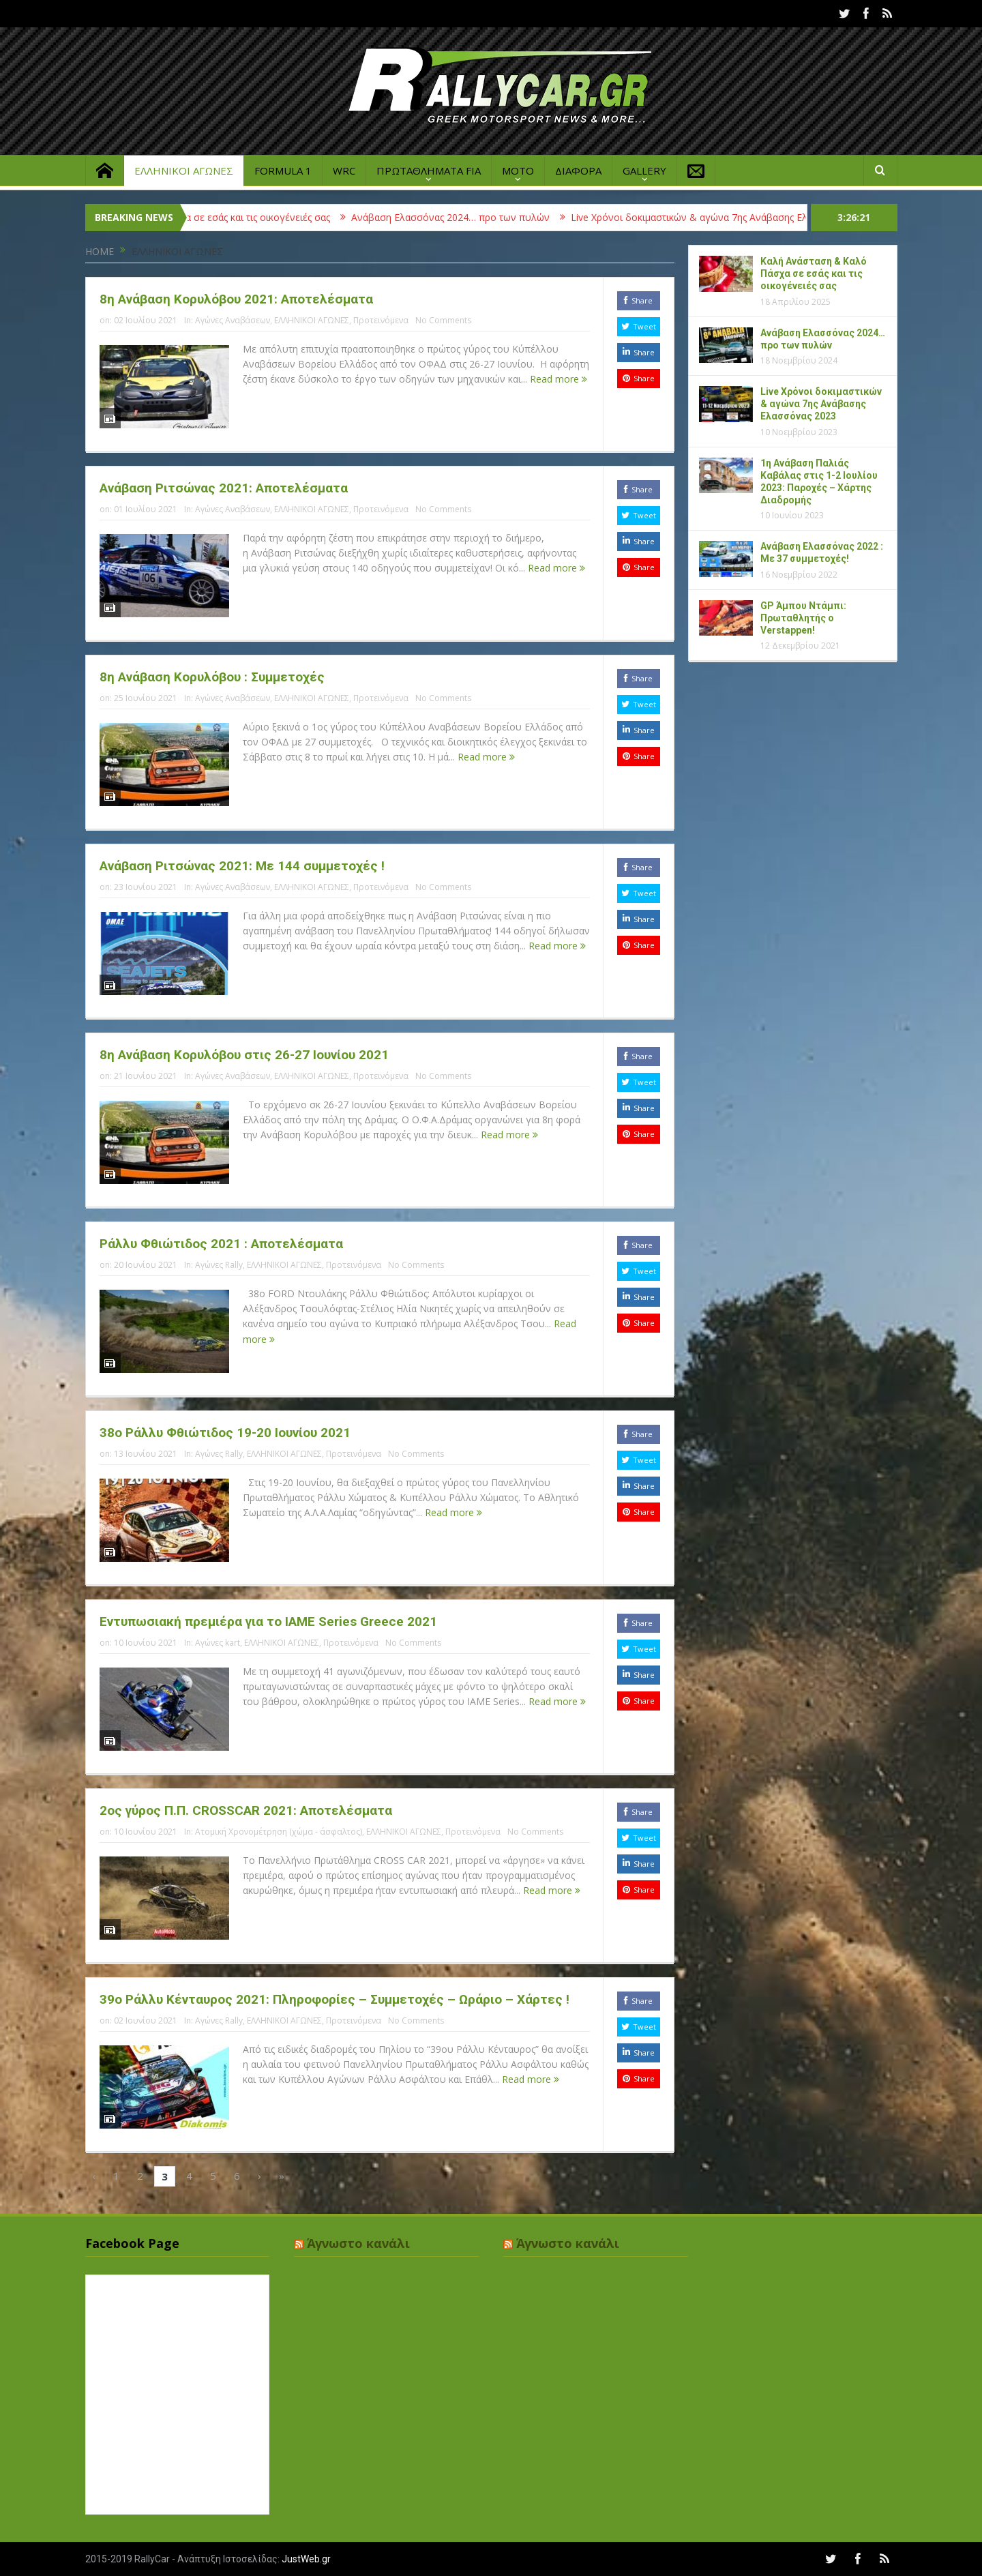  Describe the element at coordinates (217, 1642) in the screenshot. I see `Αγώνες kart` at that location.